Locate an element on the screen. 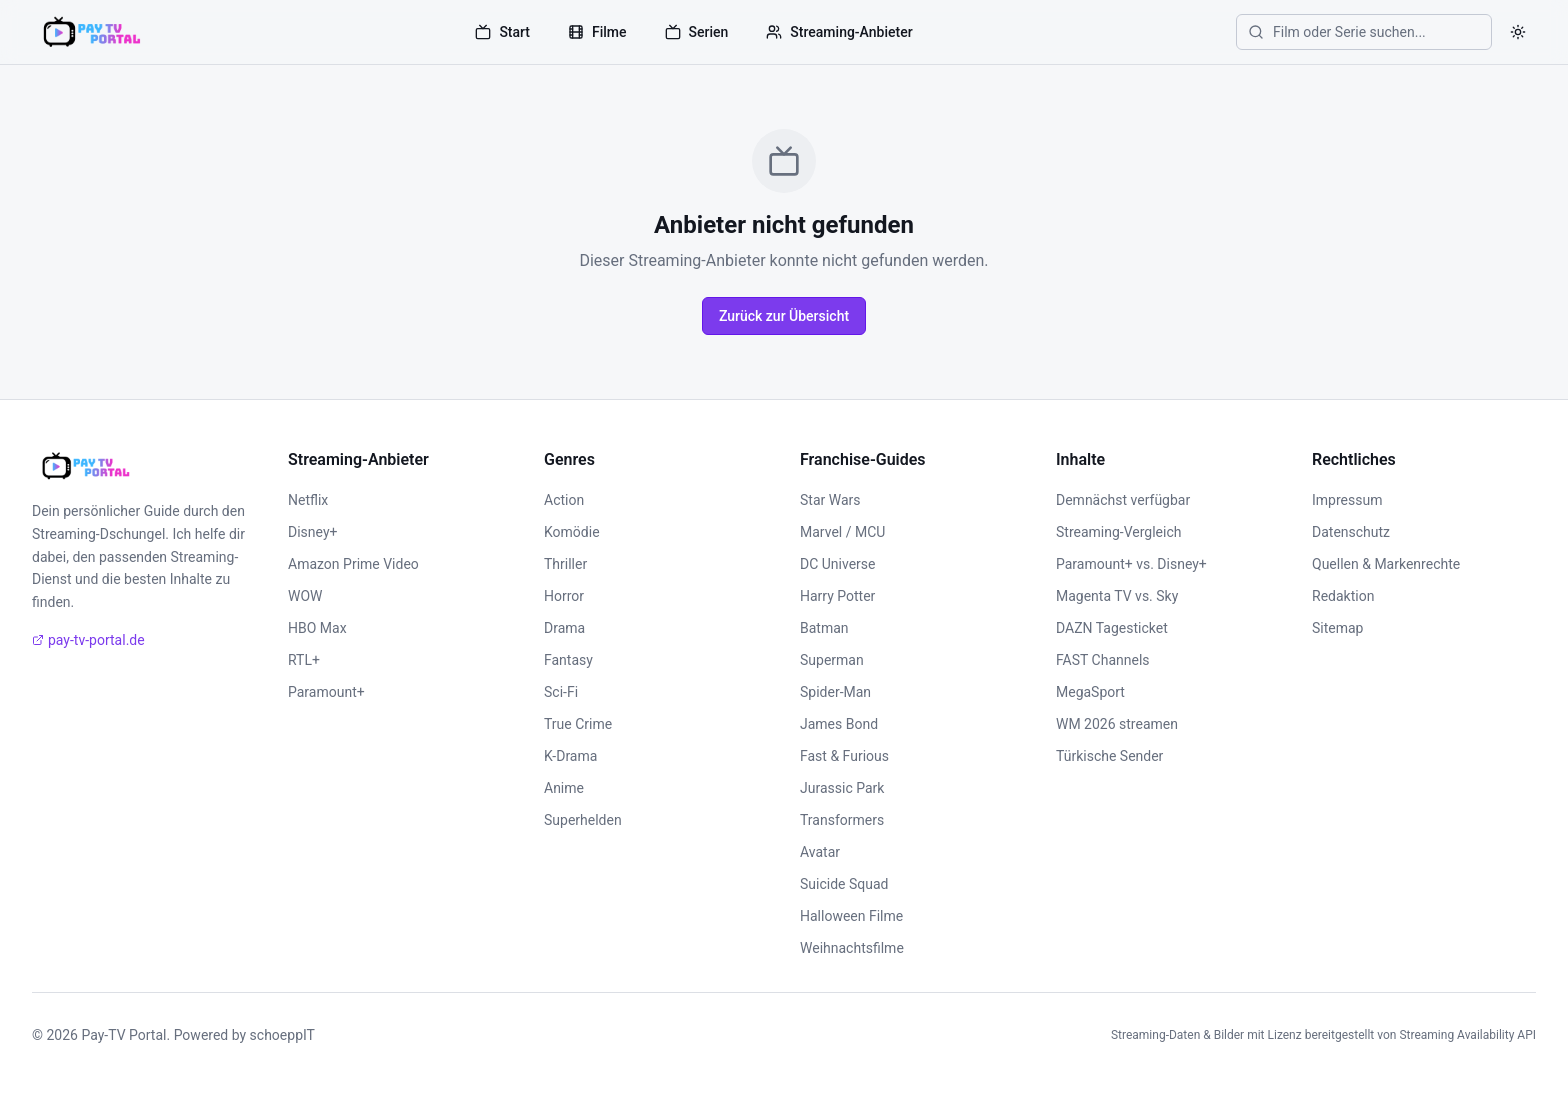 The width and height of the screenshot is (1568, 1093). Transformers is located at coordinates (842, 820).